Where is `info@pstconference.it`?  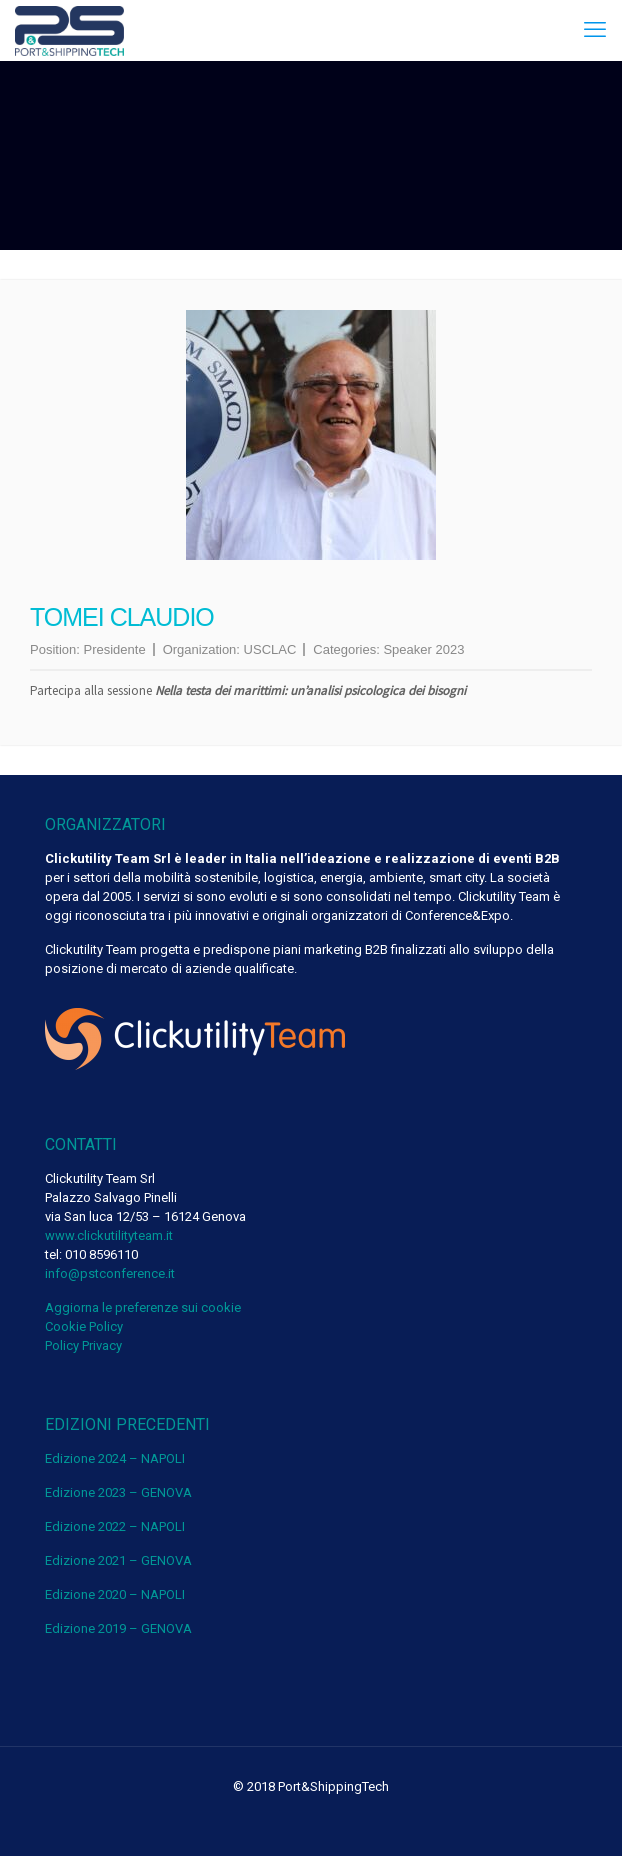 info@pstconference.it is located at coordinates (110, 1273).